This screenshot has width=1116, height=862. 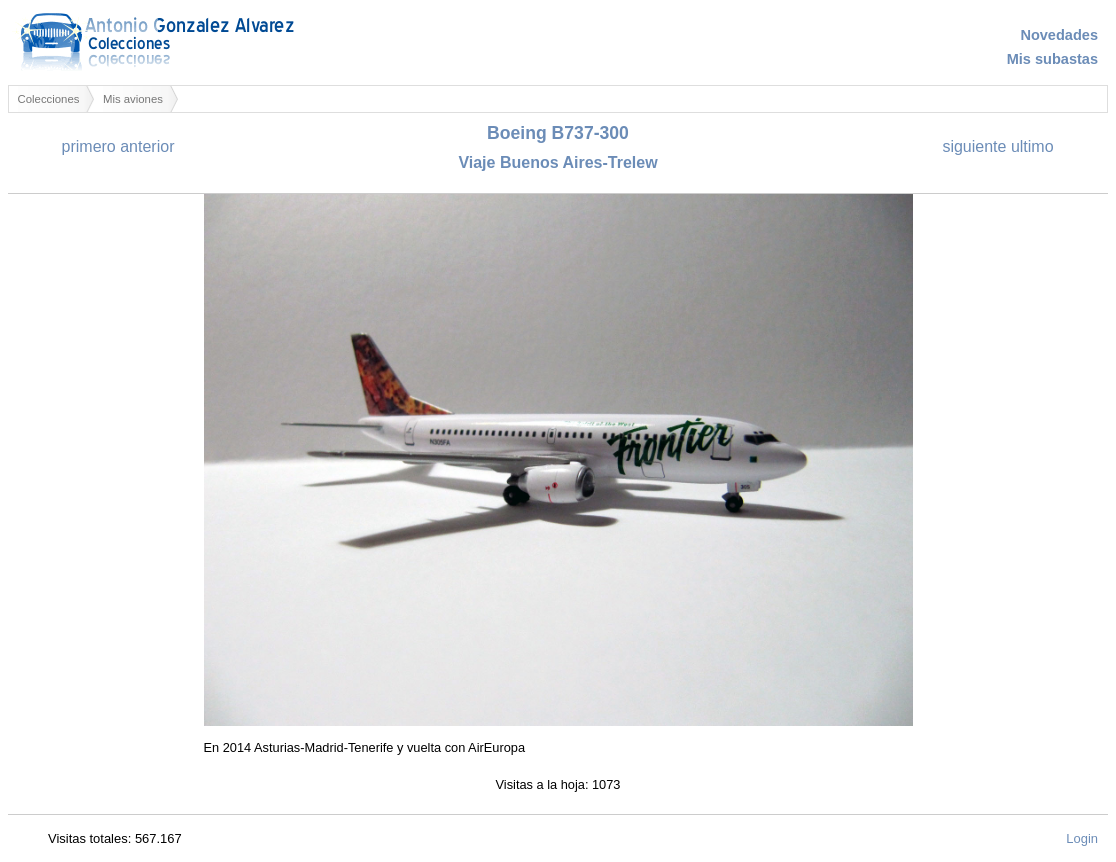 I want to click on siguiente, so click(x=974, y=146).